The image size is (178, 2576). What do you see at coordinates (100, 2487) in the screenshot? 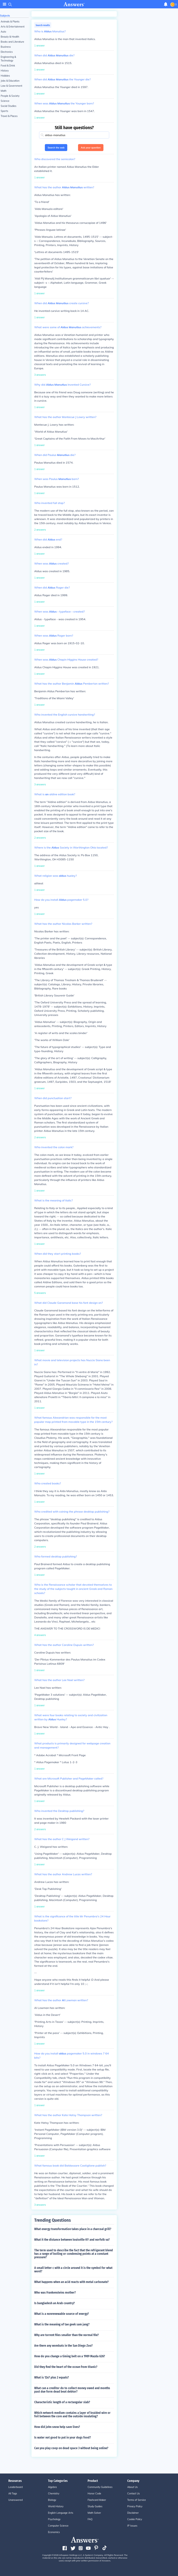
I see `Community Guidelines` at bounding box center [100, 2487].